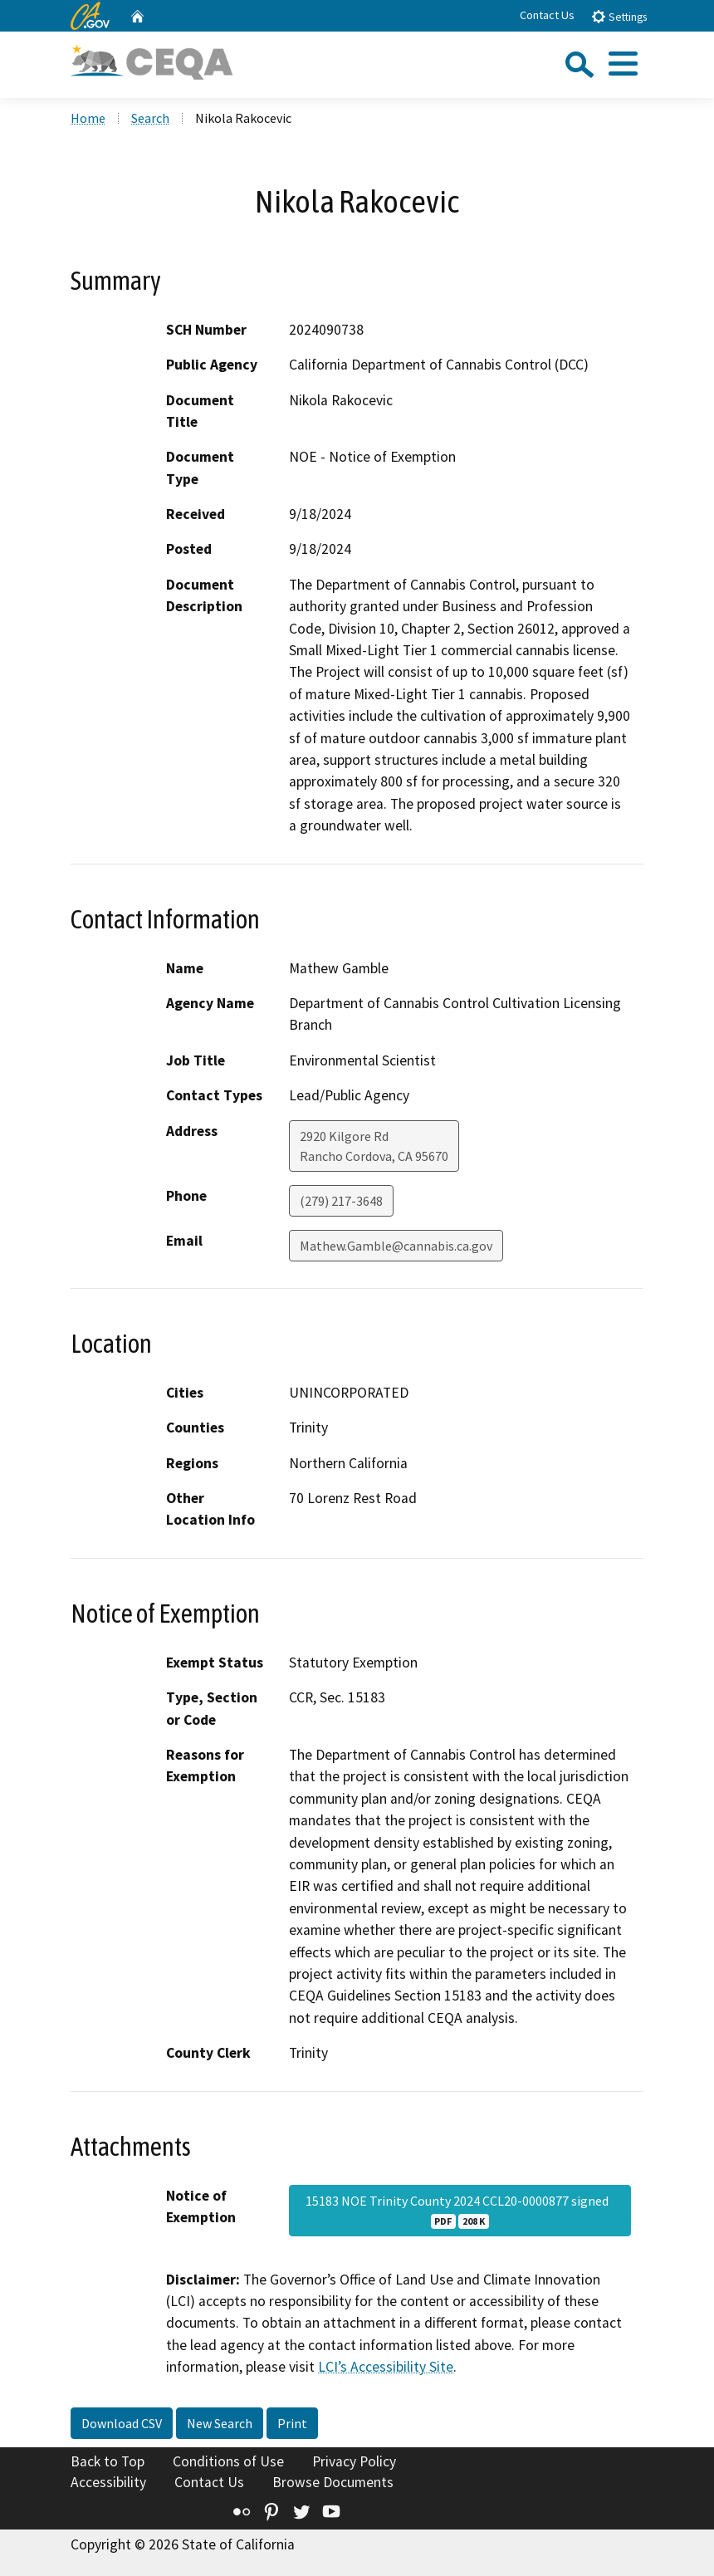  I want to click on Print, so click(292, 2423).